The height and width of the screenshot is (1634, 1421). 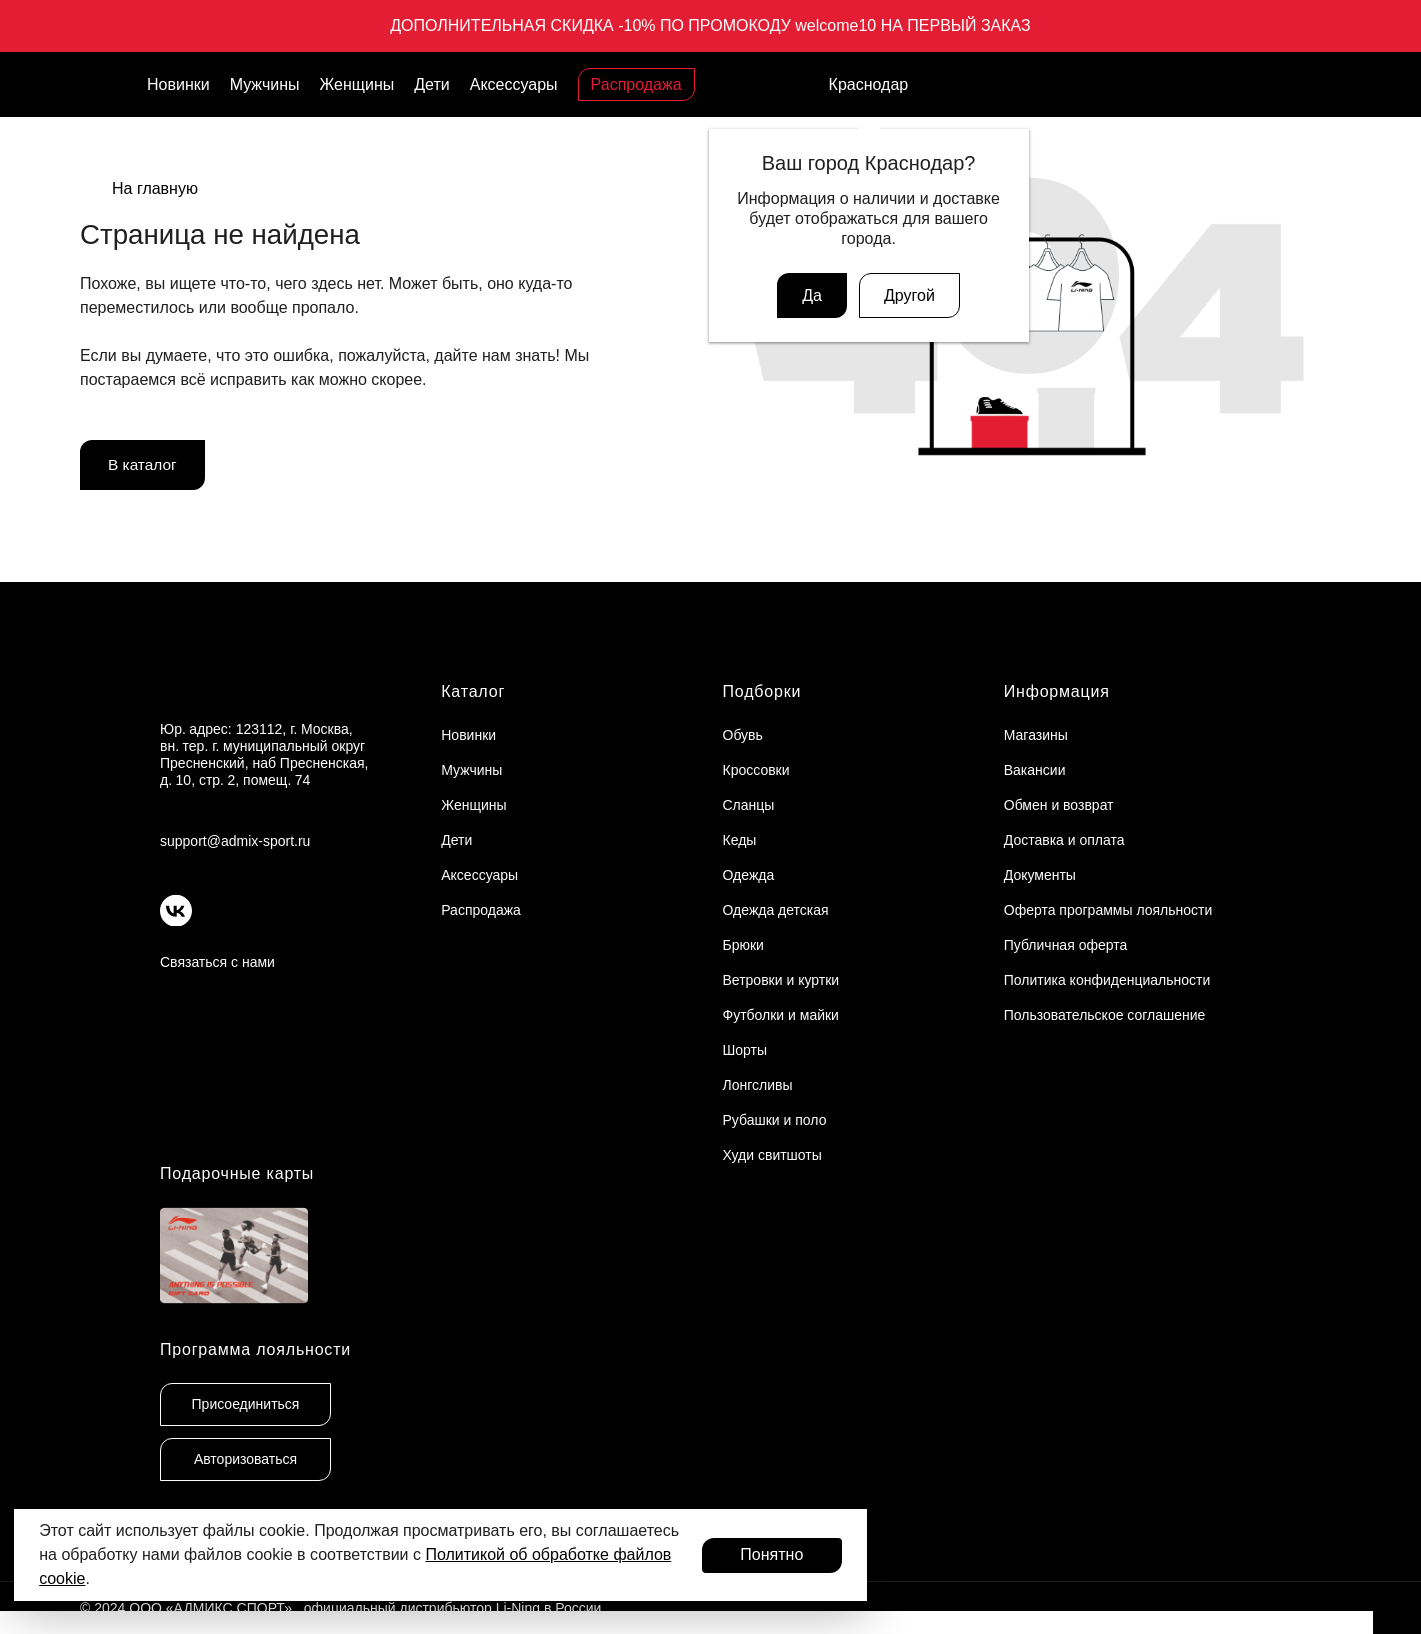 I want to click on Лонгсливы, so click(x=758, y=1085).